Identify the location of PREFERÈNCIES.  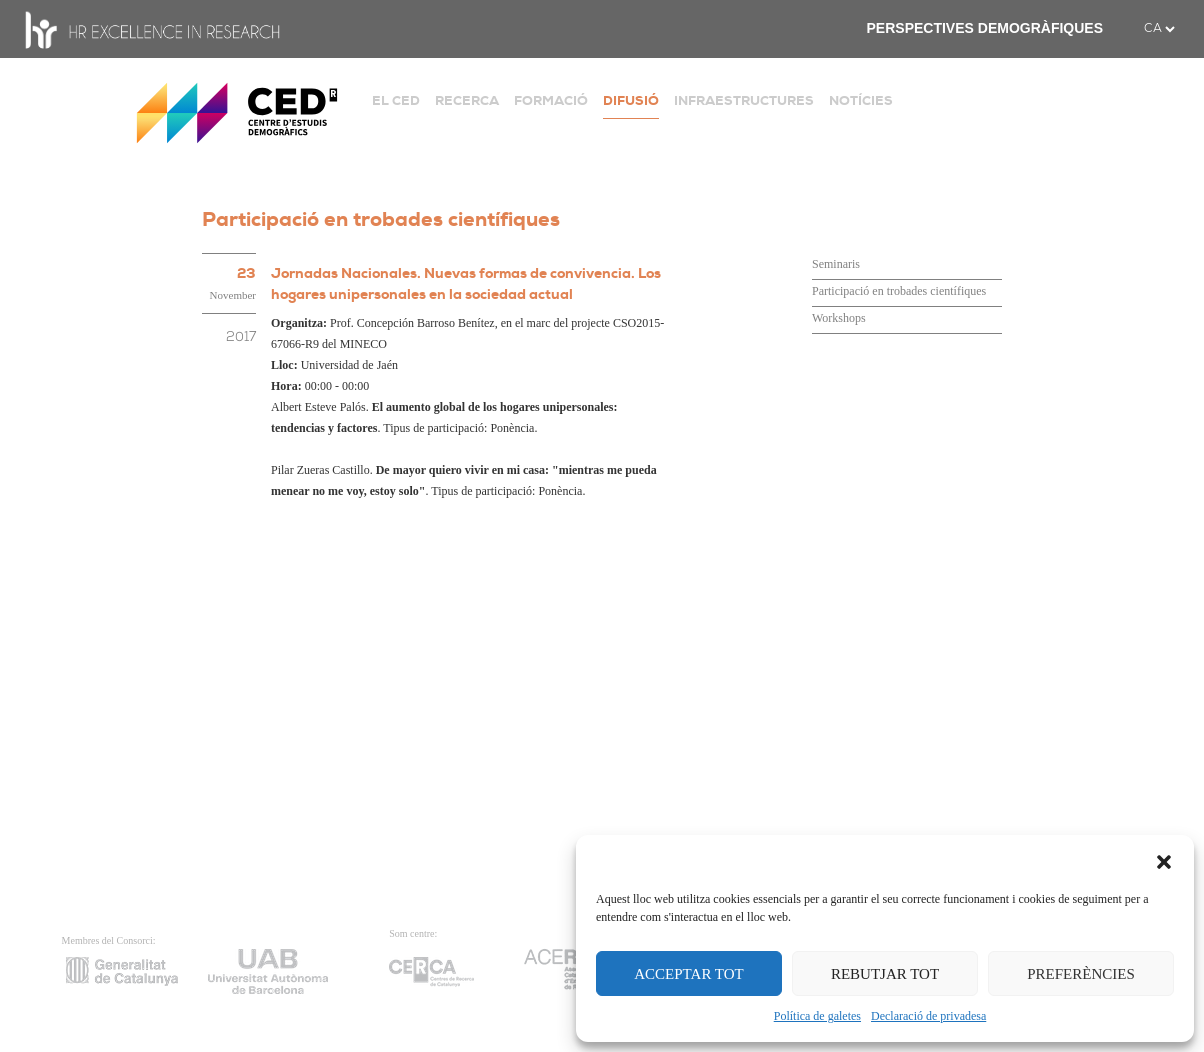
(1081, 974).